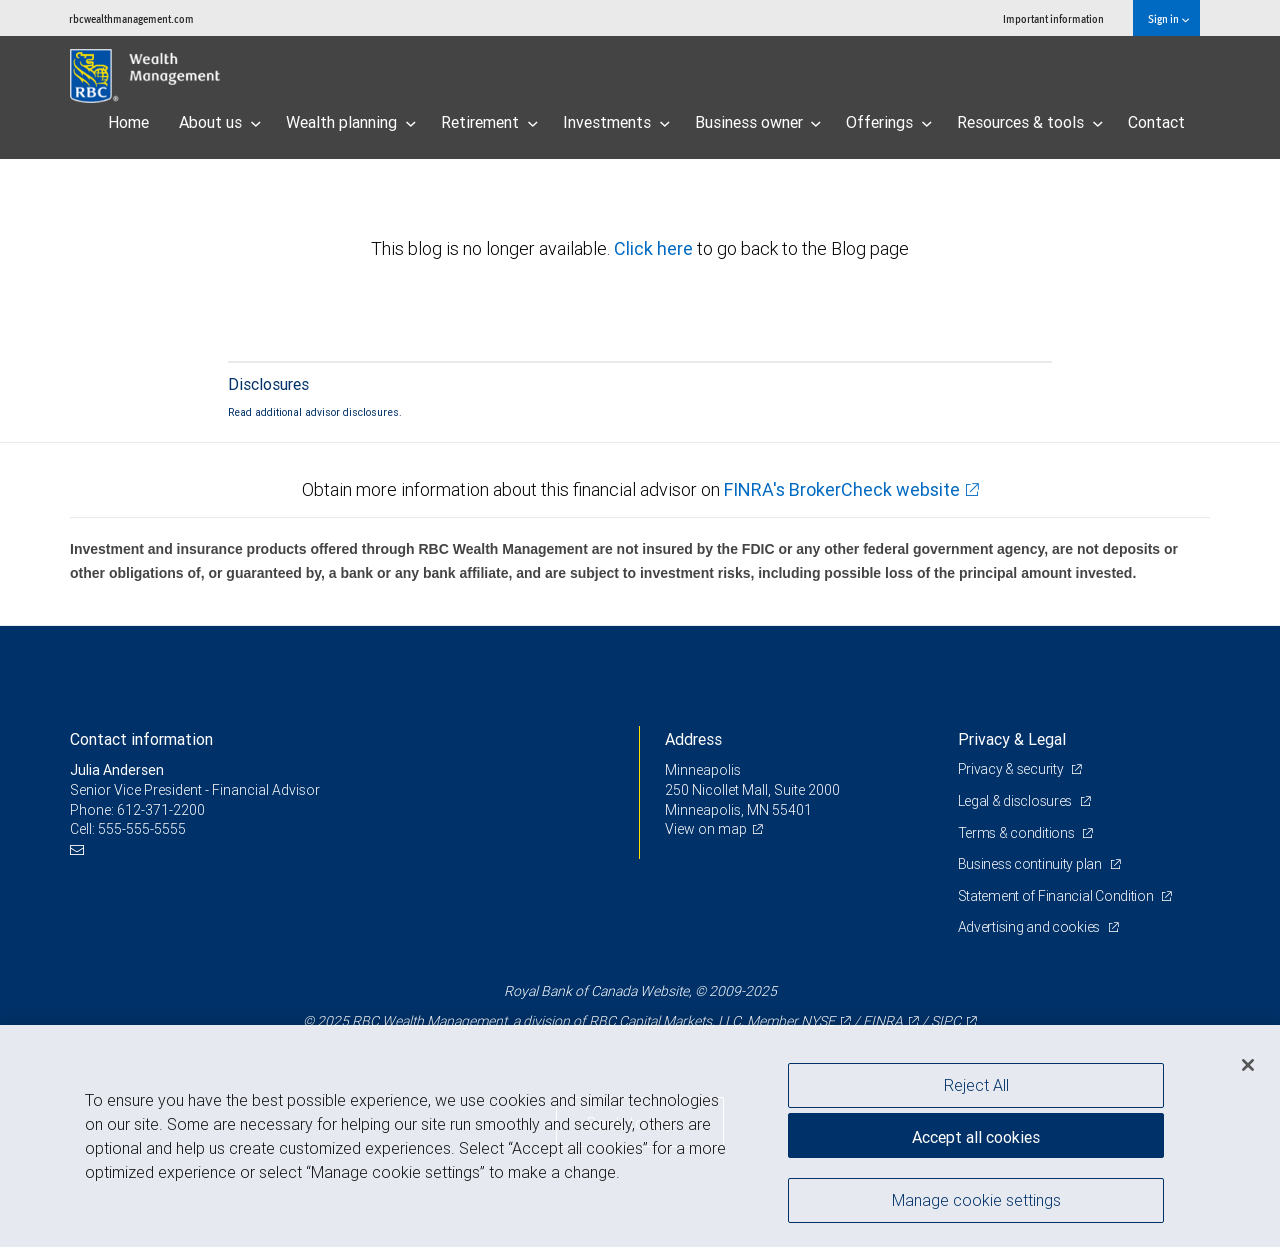 This screenshot has height=1247, width=1280. Describe the element at coordinates (883, 1021) in the screenshot. I see `FINRA` at that location.